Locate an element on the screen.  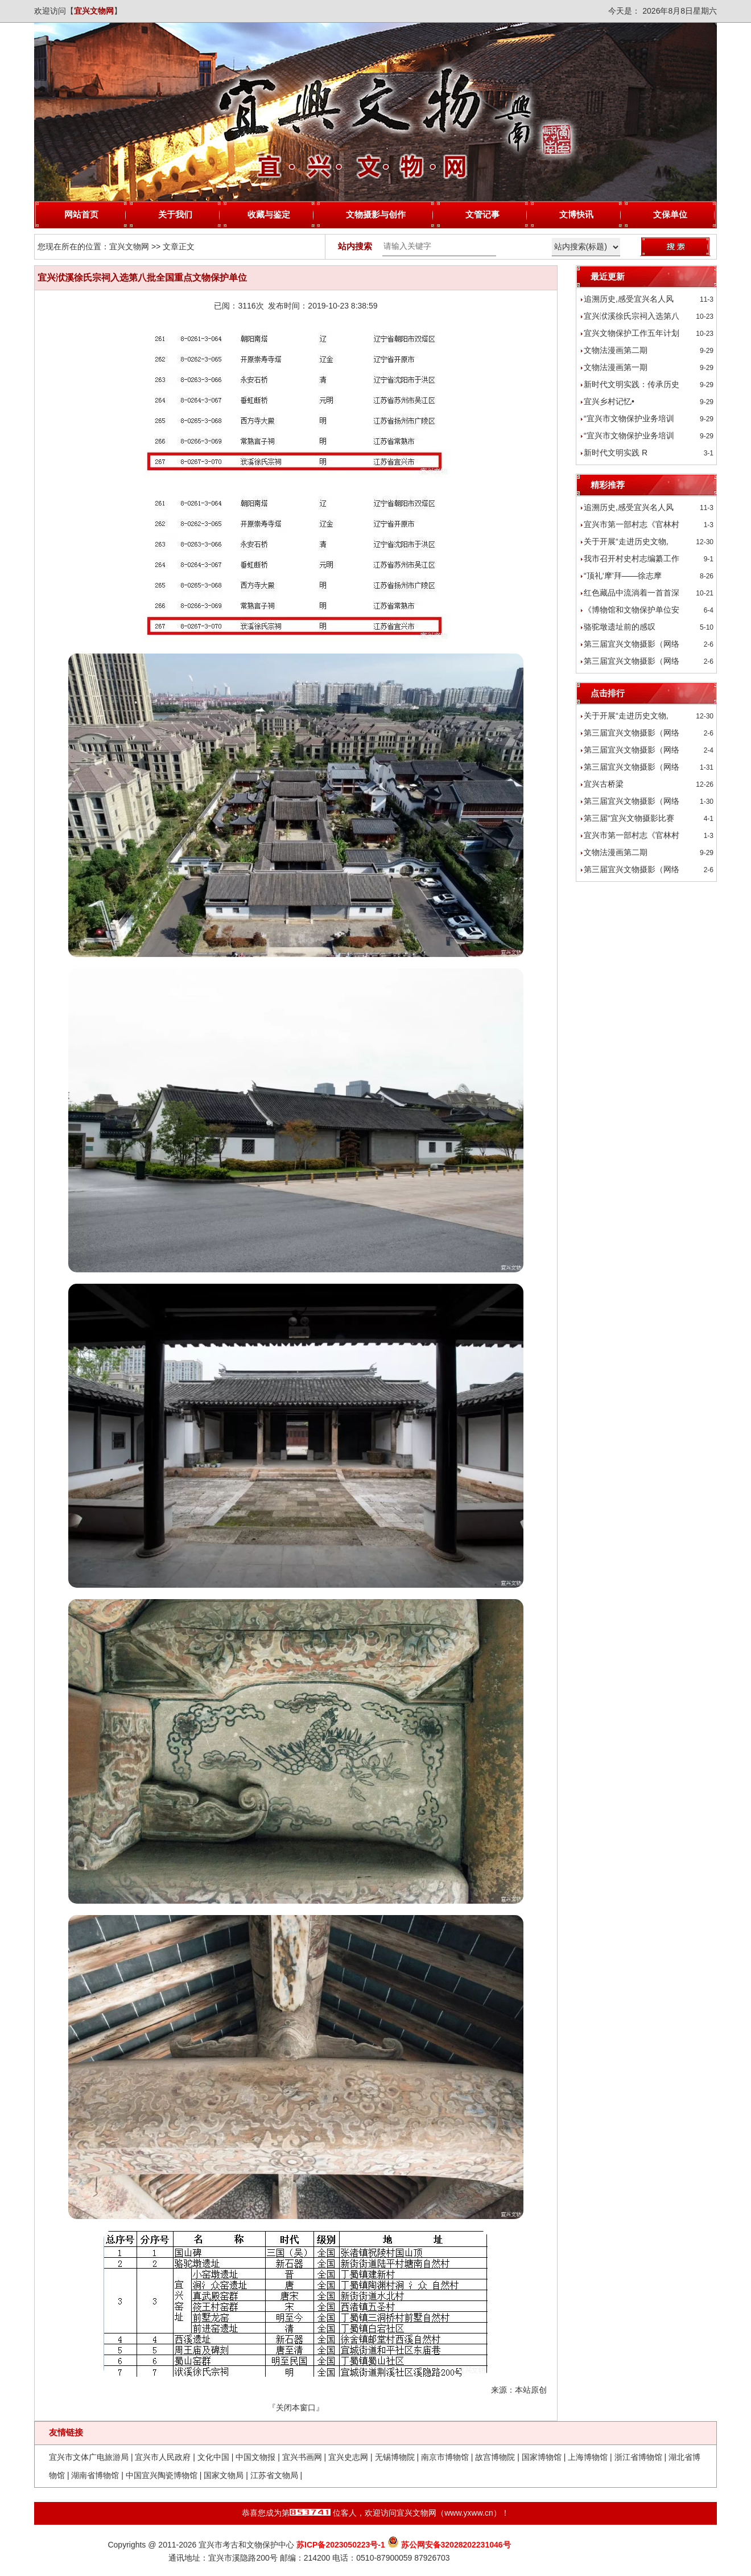
湖南省博物馆 is located at coordinates (95, 2475).